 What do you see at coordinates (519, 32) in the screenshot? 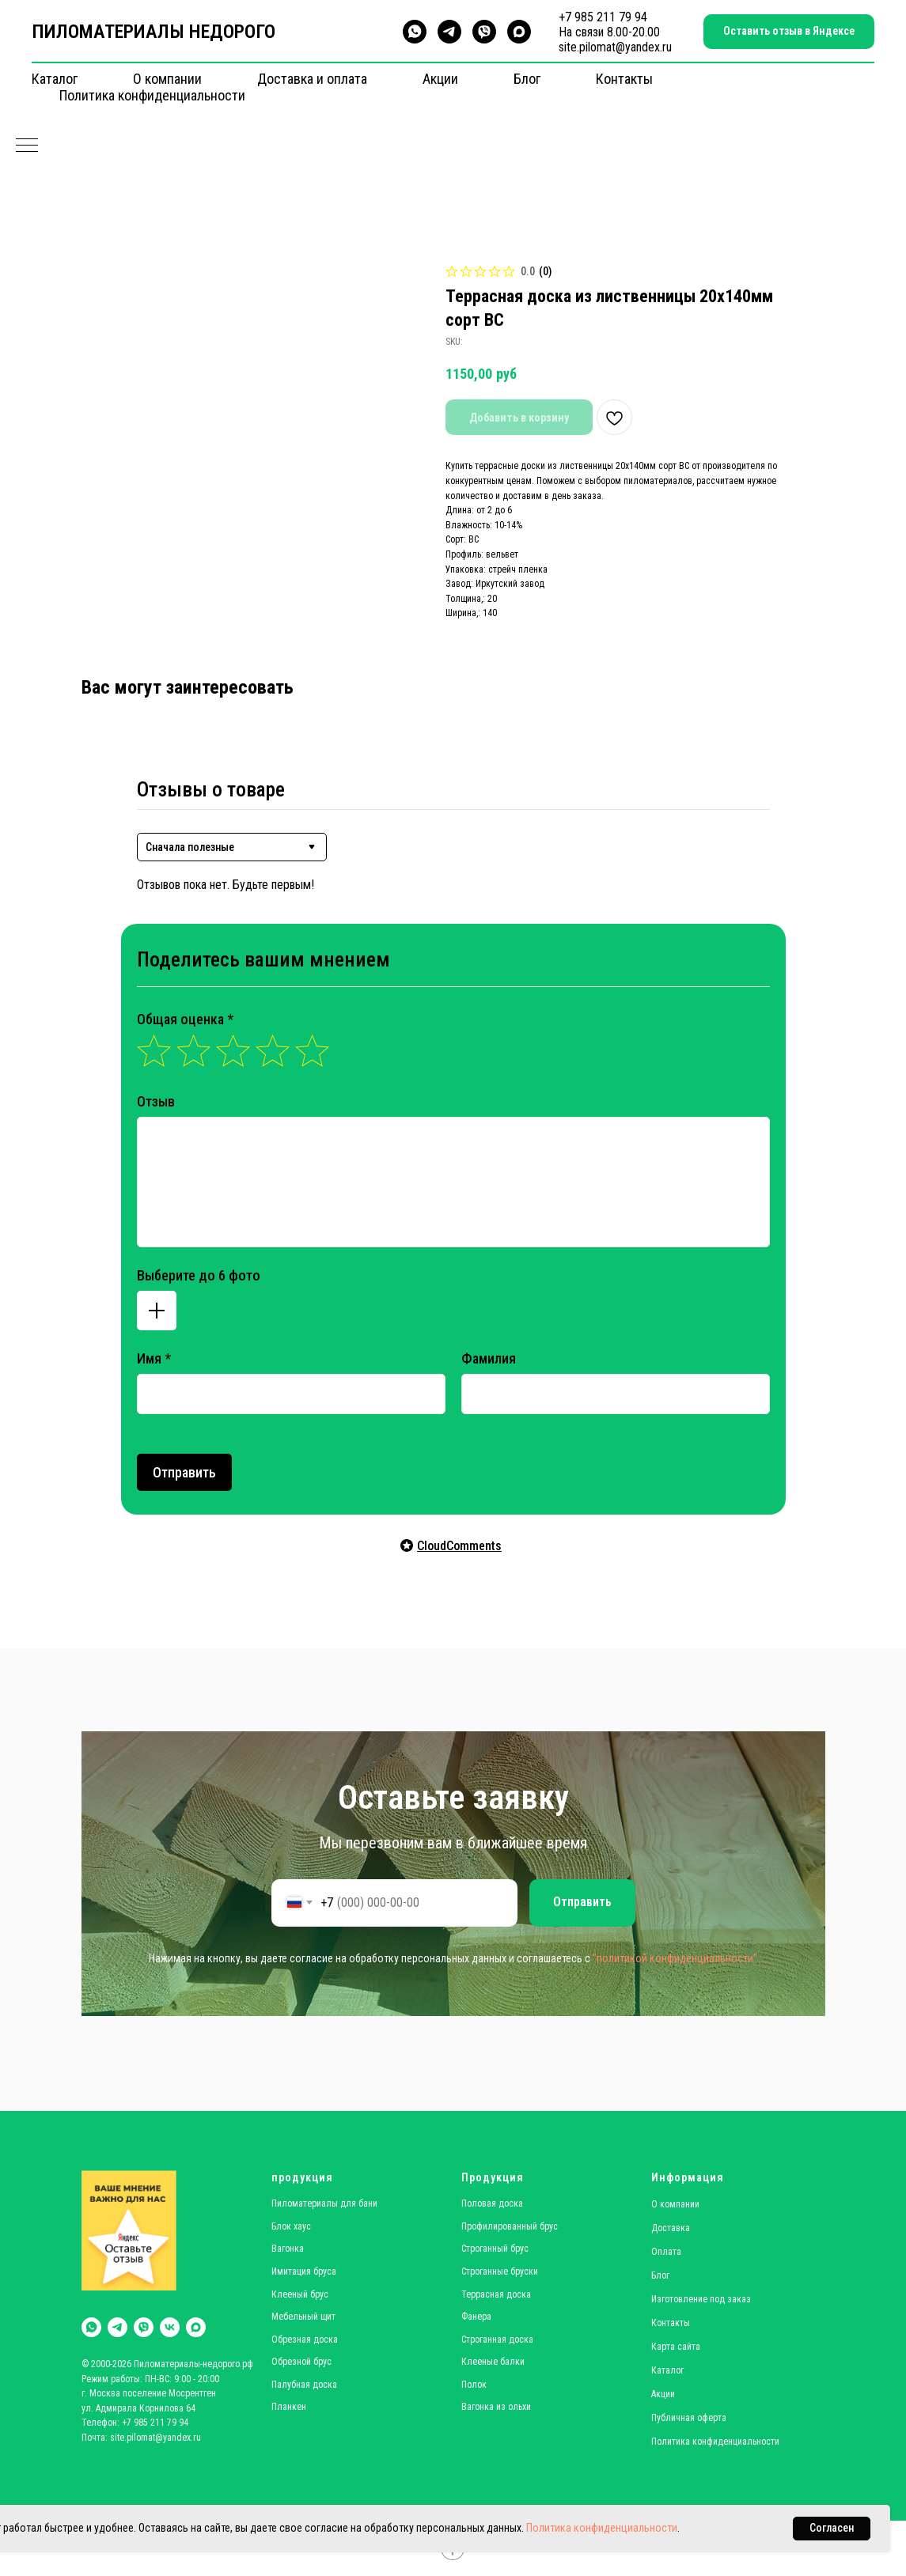
I see `[maxmessenger]` at bounding box center [519, 32].